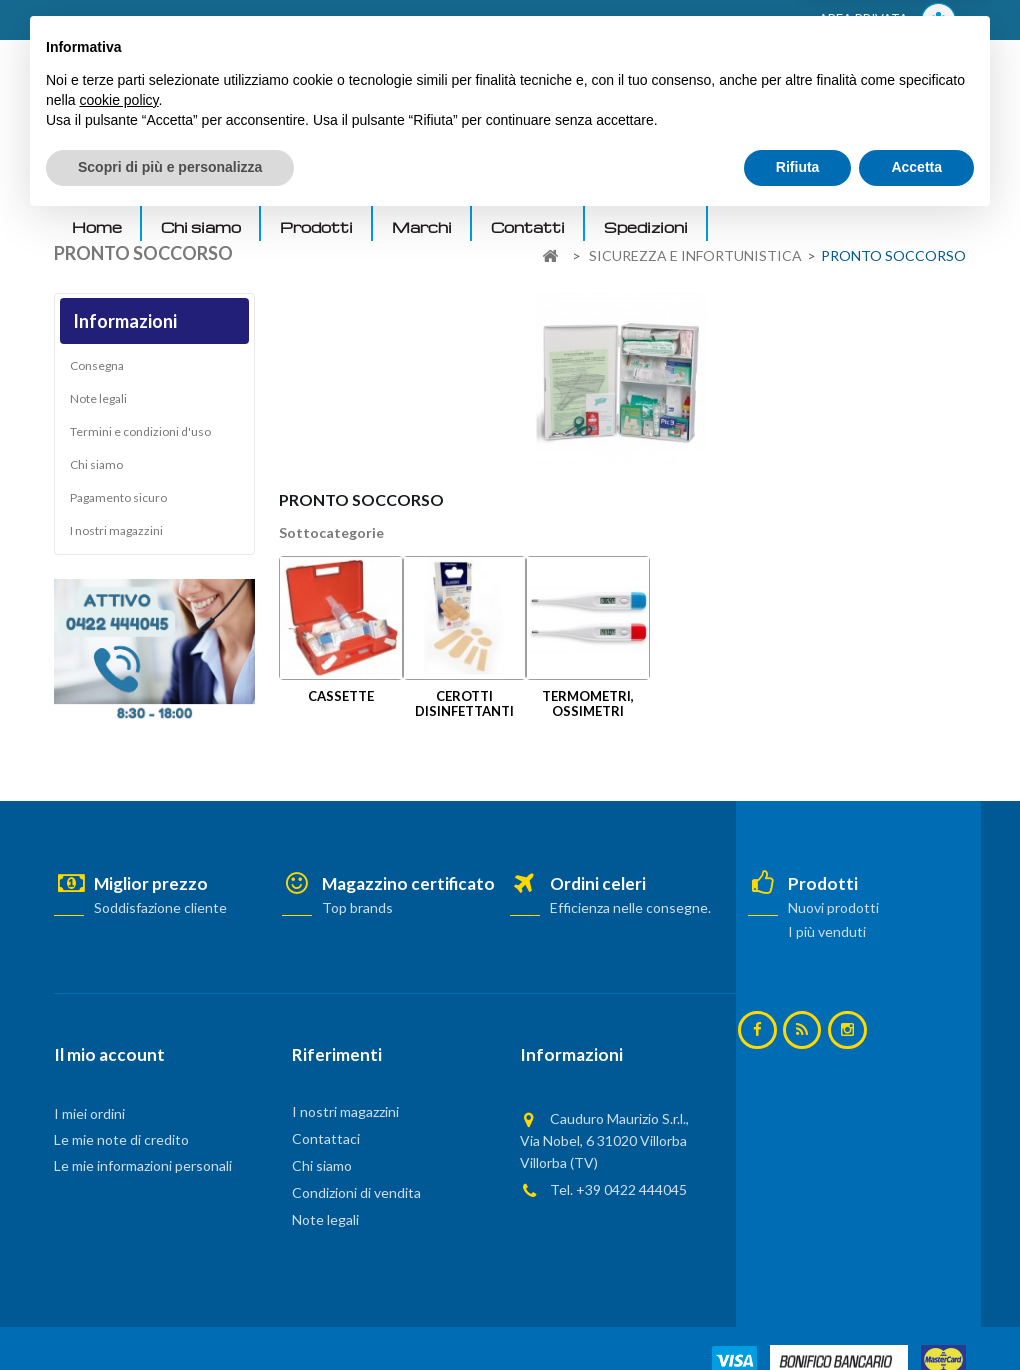  Describe the element at coordinates (887, 20) in the screenshot. I see `AREA PRIVATA` at that location.